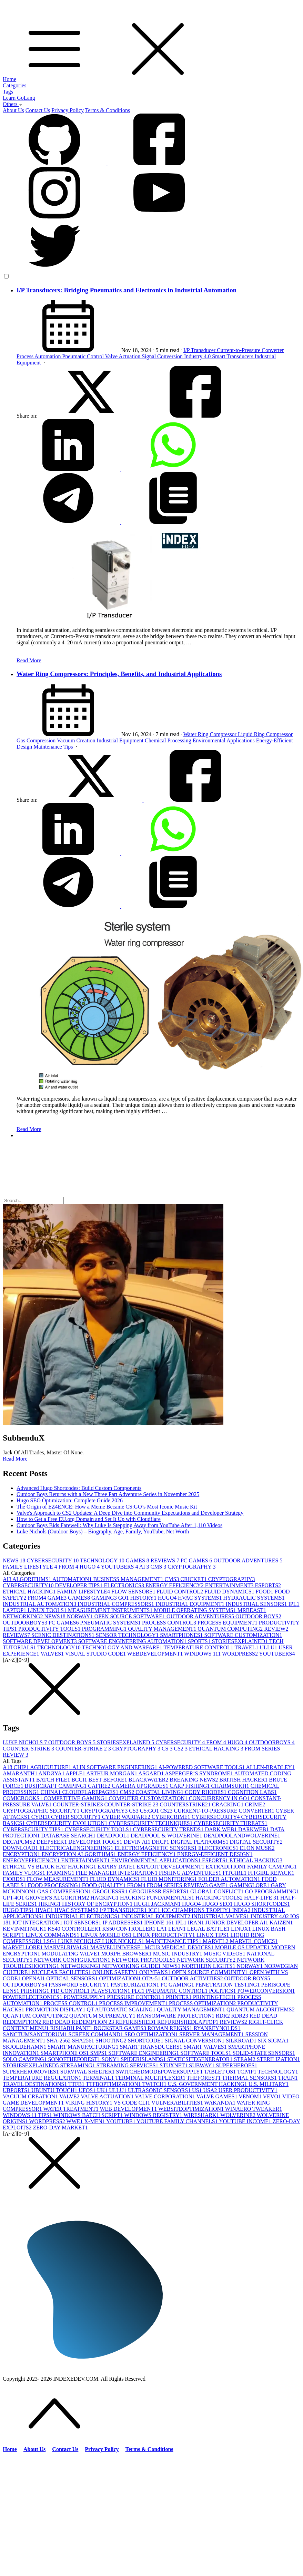  What do you see at coordinates (90, 1567) in the screenshot?
I see `HUGO` at bounding box center [90, 1567].